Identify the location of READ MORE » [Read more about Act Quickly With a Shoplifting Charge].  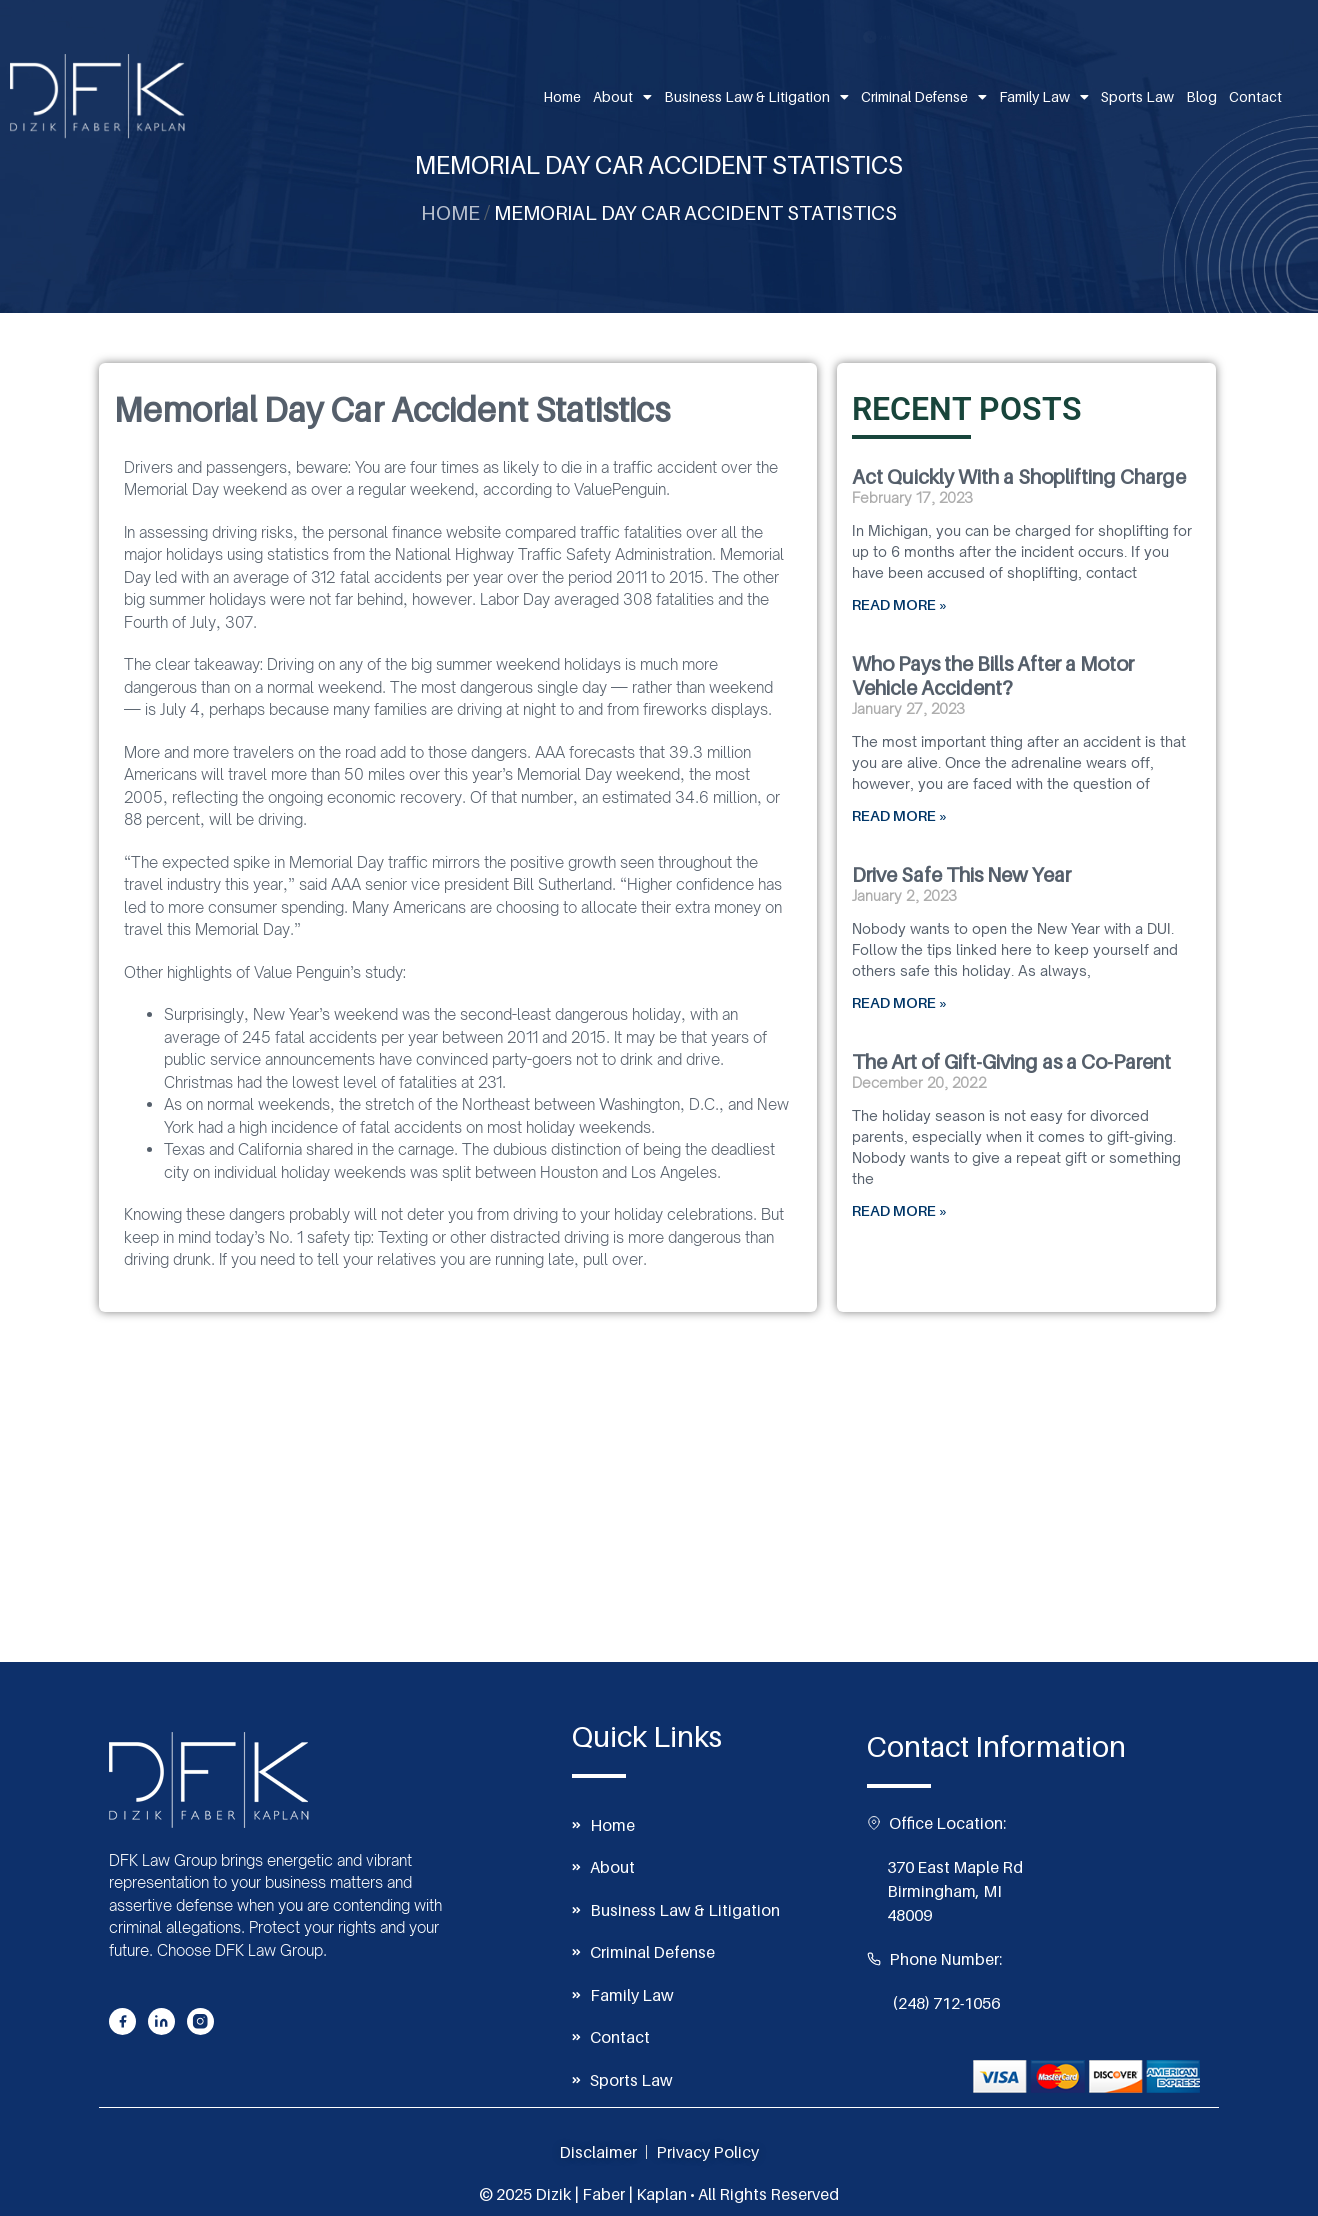
(900, 604).